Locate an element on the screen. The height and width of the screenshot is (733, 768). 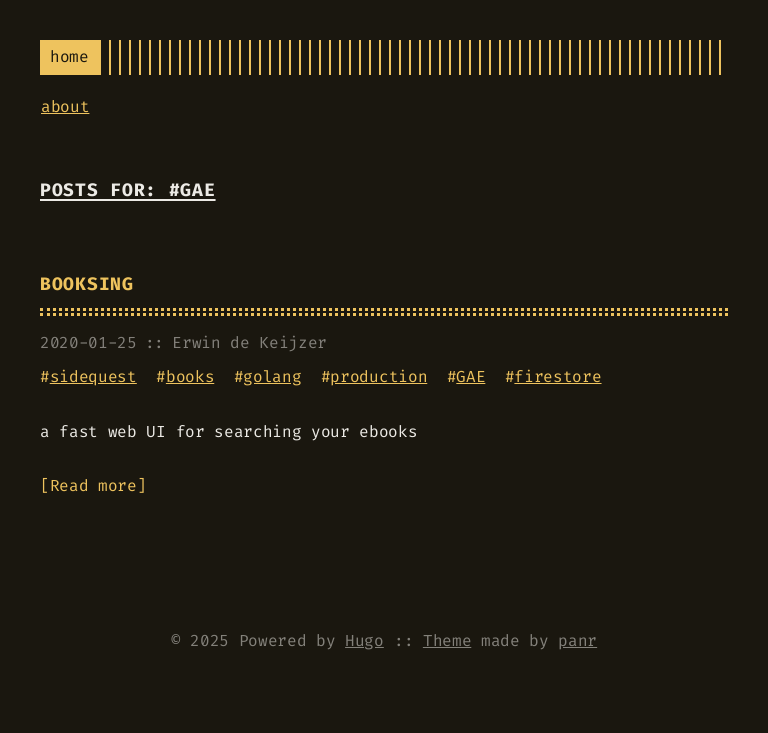
firestore is located at coordinates (557, 376).